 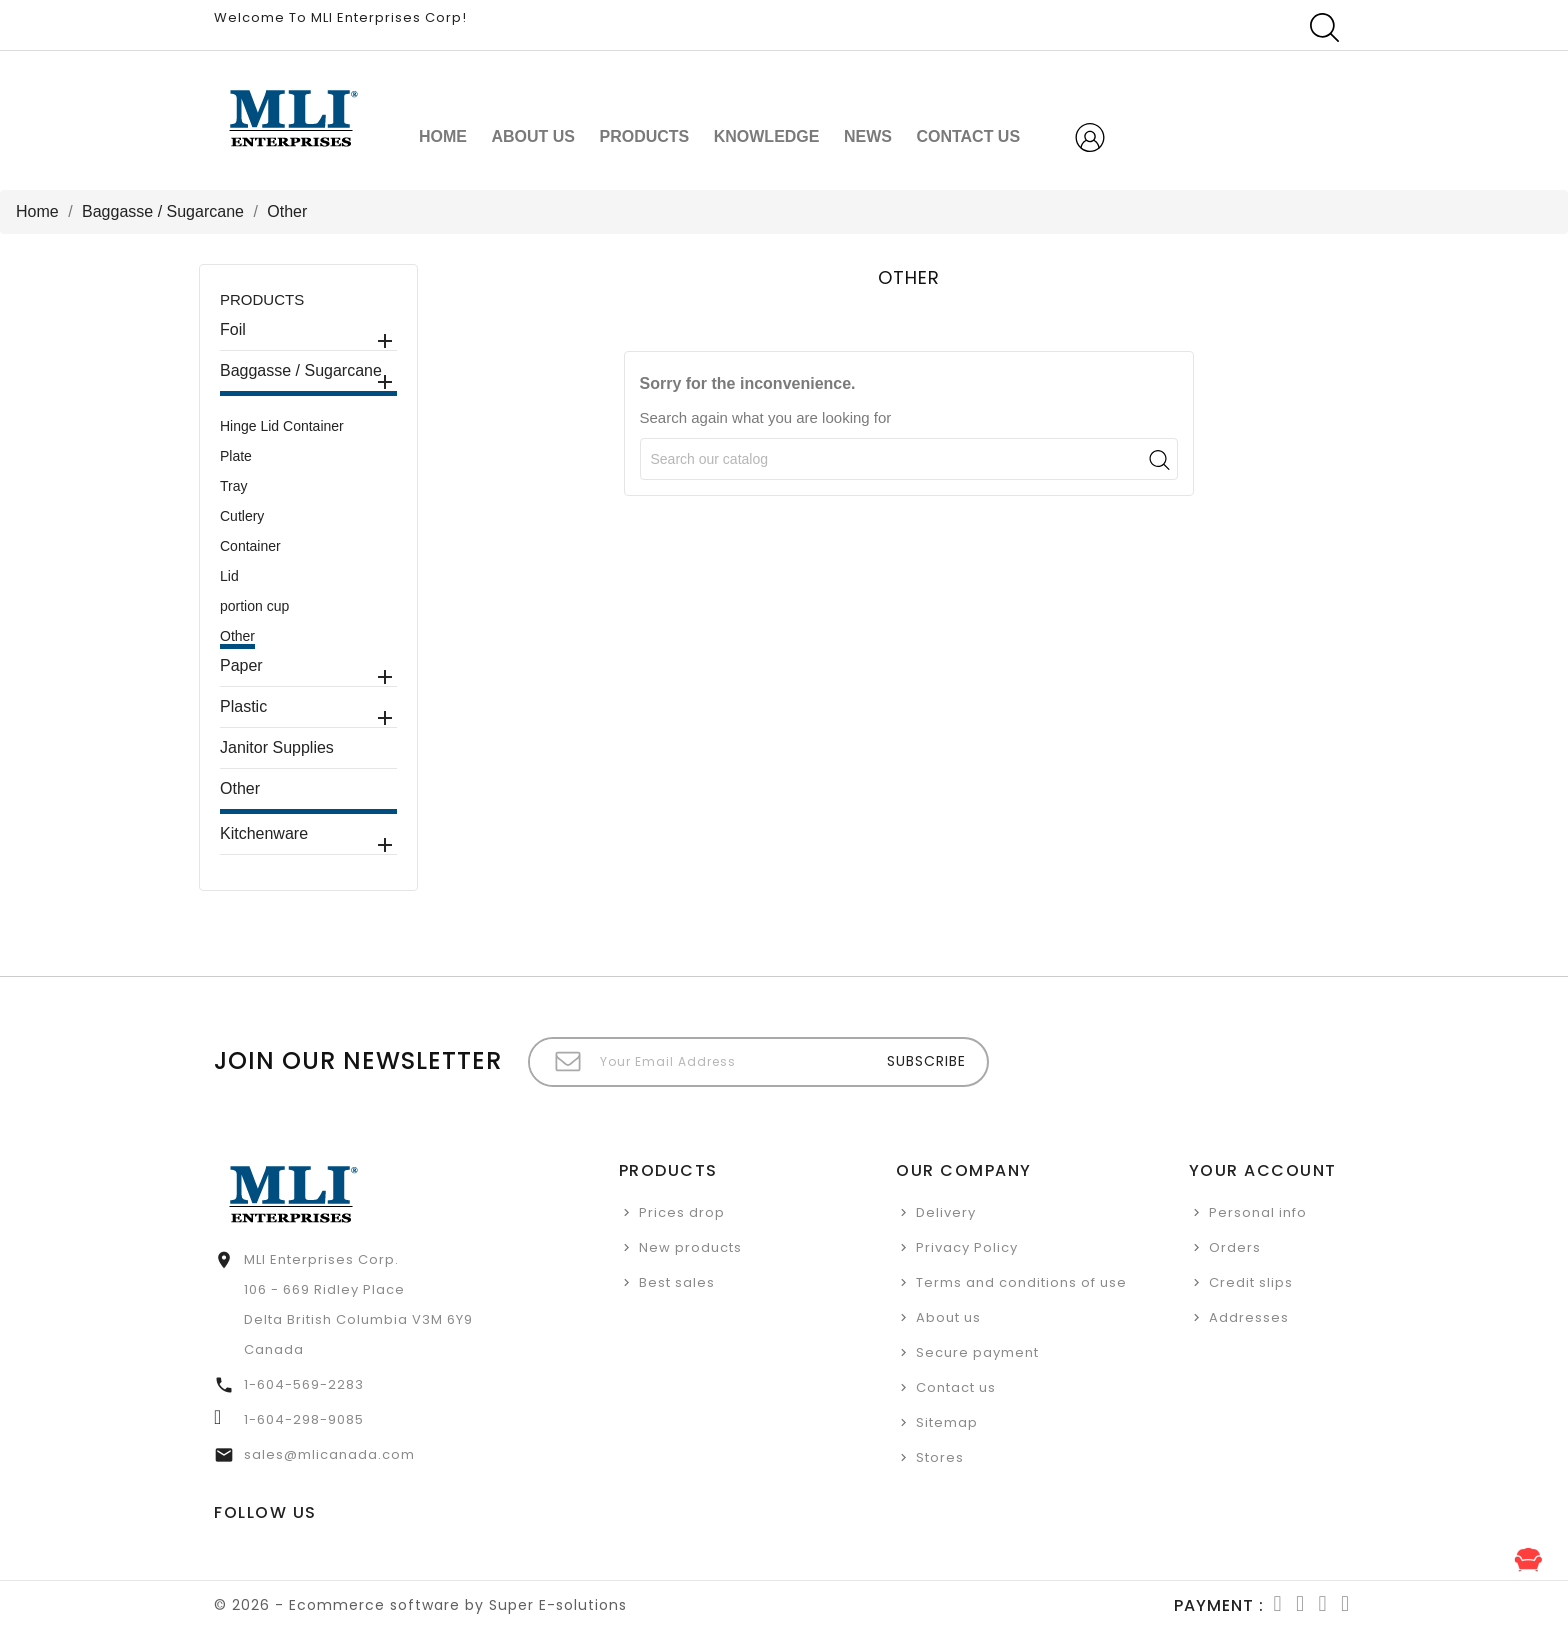 What do you see at coordinates (1263, 1170) in the screenshot?
I see `Your account` at bounding box center [1263, 1170].